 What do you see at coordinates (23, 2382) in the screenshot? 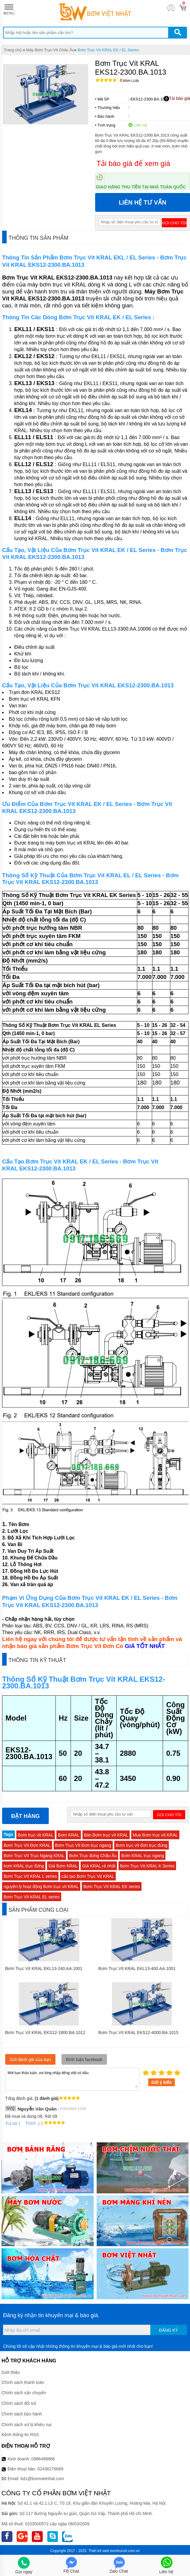
I see `Chính sách thanh toán` at bounding box center [23, 2382].